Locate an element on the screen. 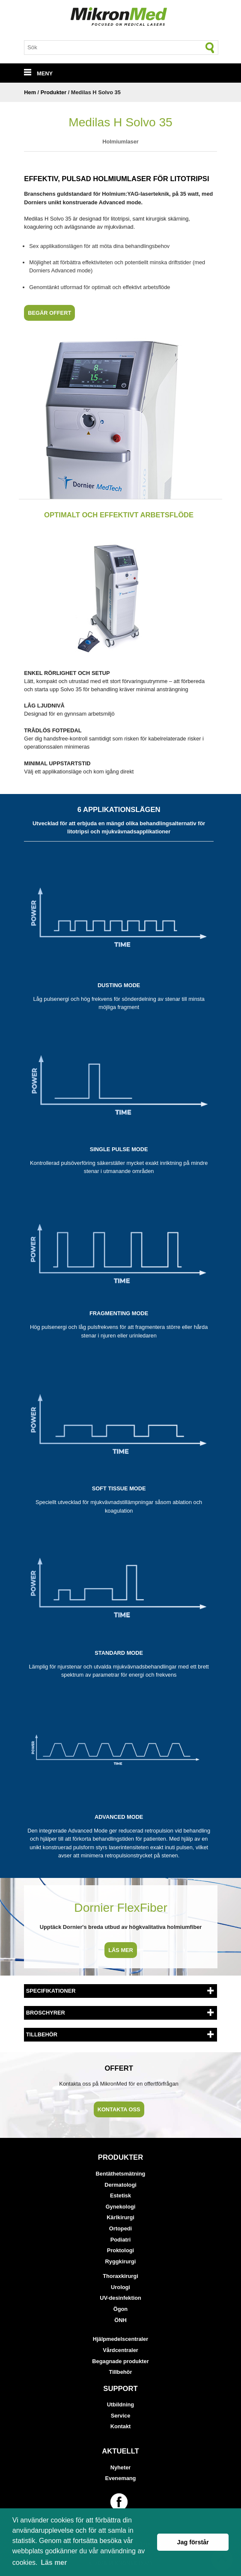  Vårdcentraler is located at coordinates (120, 2350).